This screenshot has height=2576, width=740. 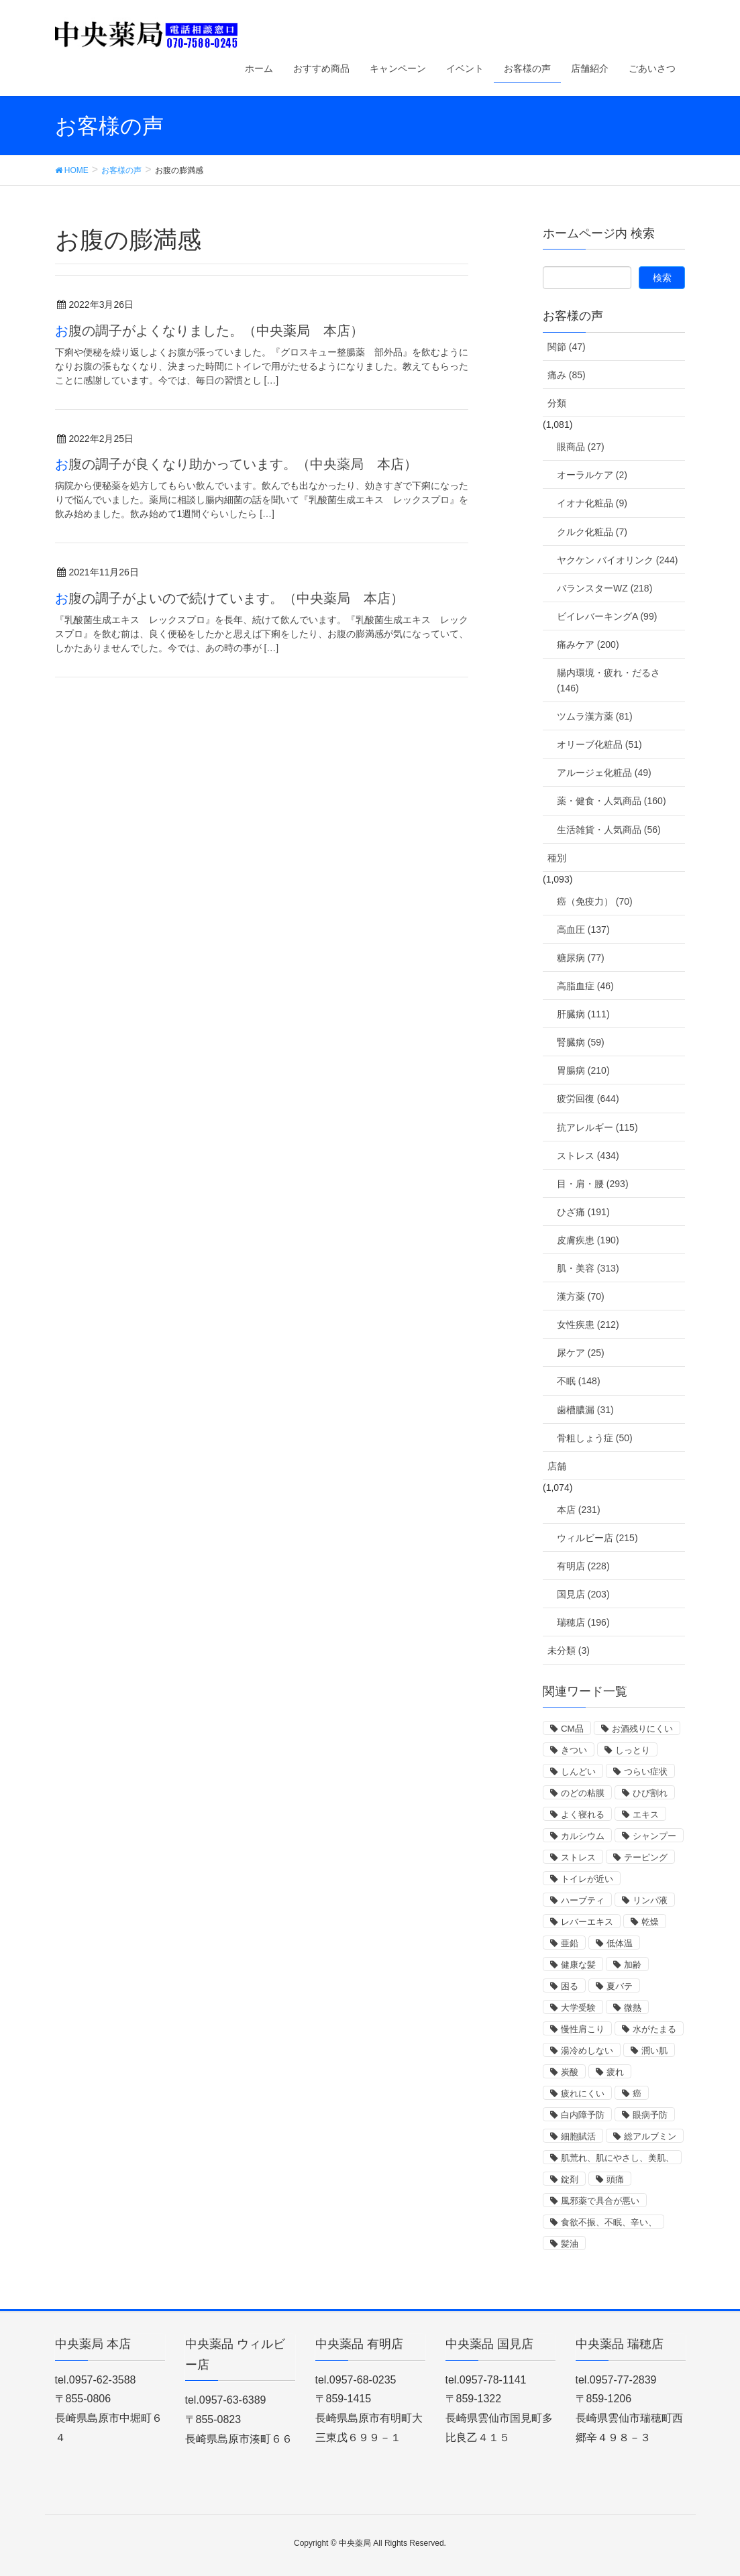 I want to click on 湯冷めしない, so click(x=587, y=2051).